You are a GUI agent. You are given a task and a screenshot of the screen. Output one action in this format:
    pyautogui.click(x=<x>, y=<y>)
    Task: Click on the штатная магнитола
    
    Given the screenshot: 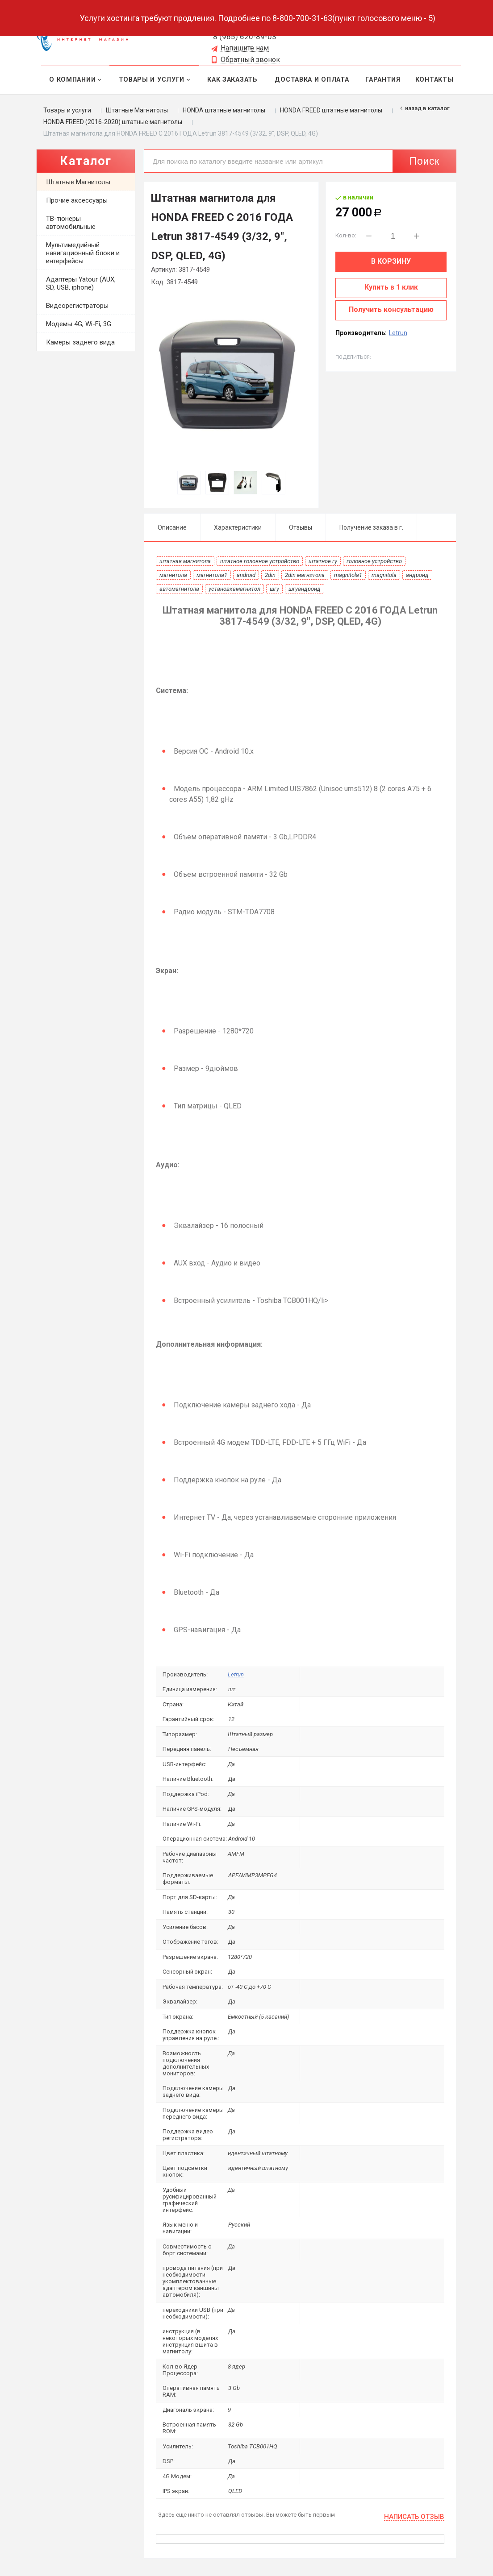 What is the action you would take?
    pyautogui.click(x=185, y=561)
    